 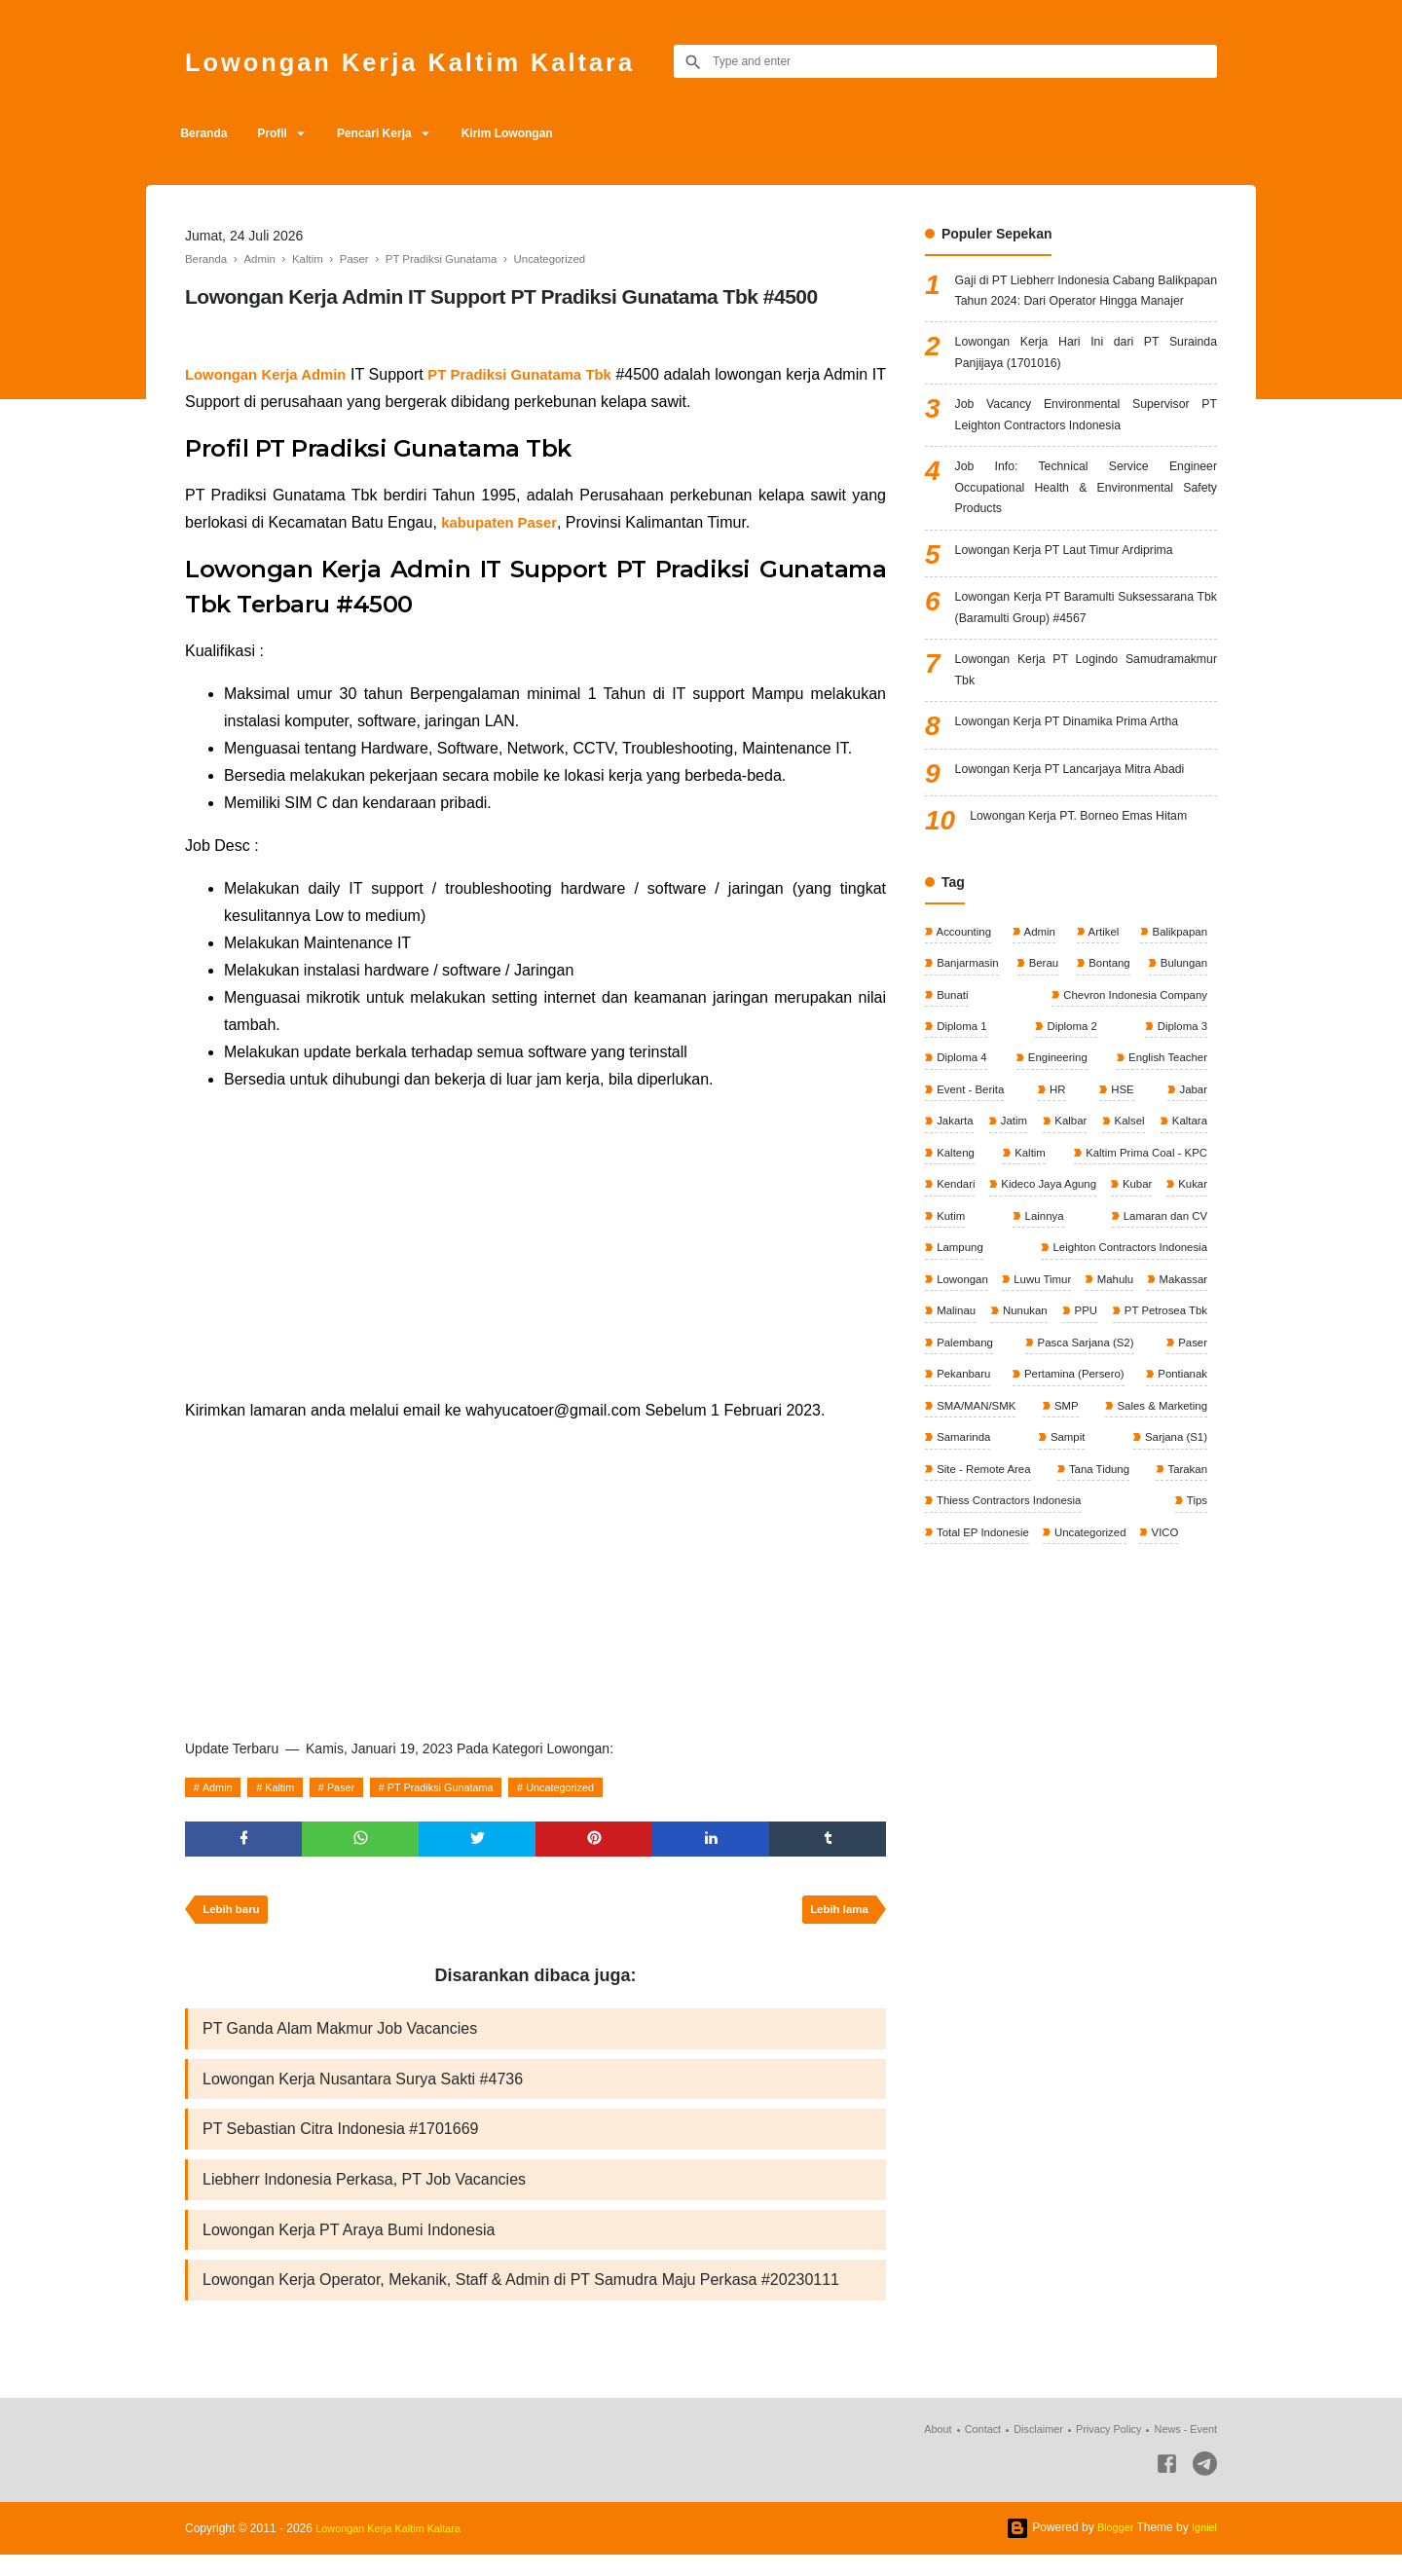 I want to click on Berau, so click(x=1043, y=1071).